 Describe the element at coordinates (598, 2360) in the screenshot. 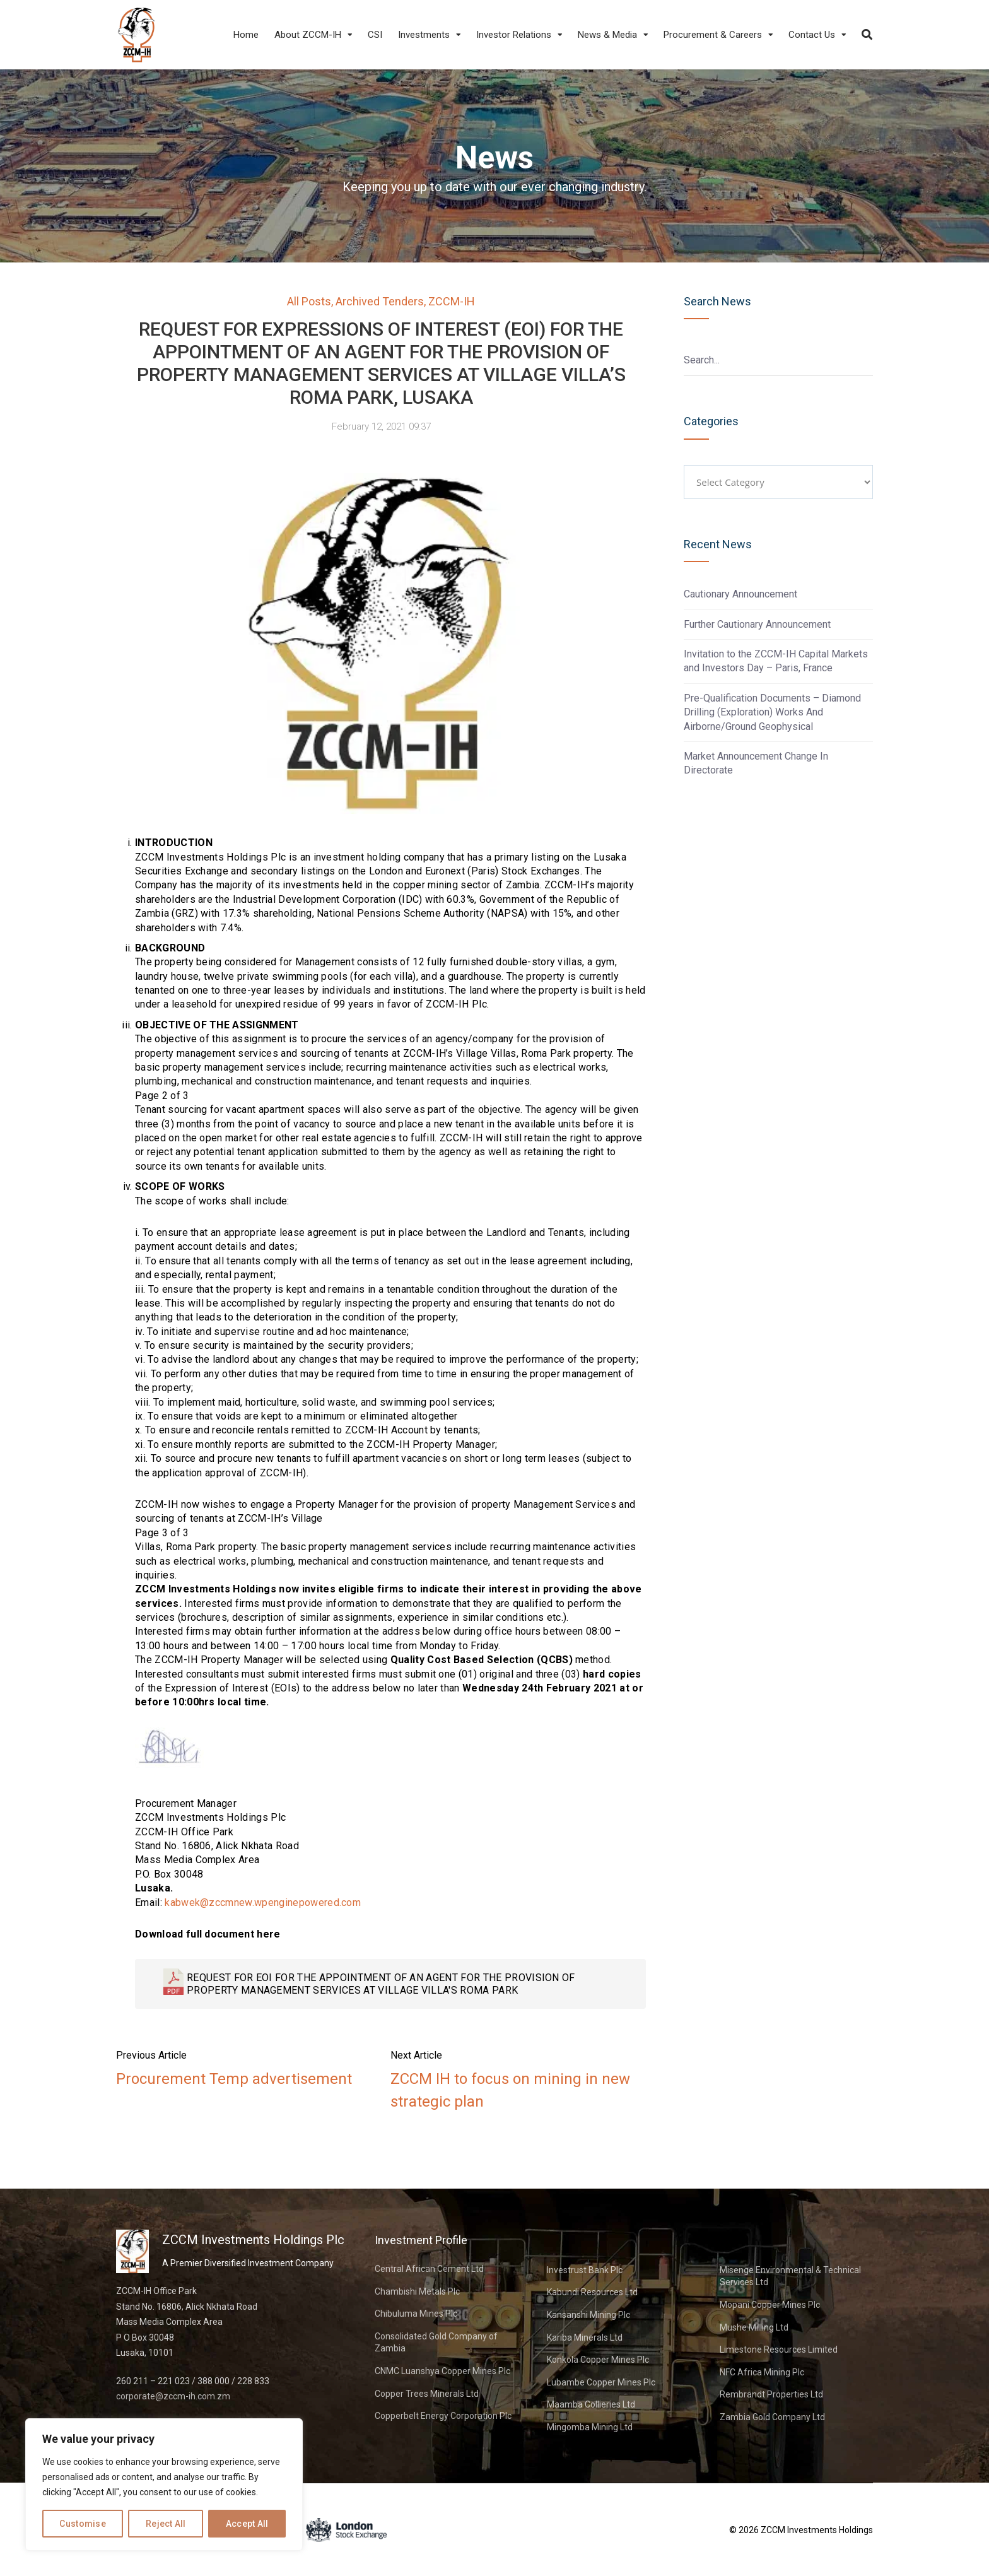

I see `Konkola Copper Mines Plc` at that location.